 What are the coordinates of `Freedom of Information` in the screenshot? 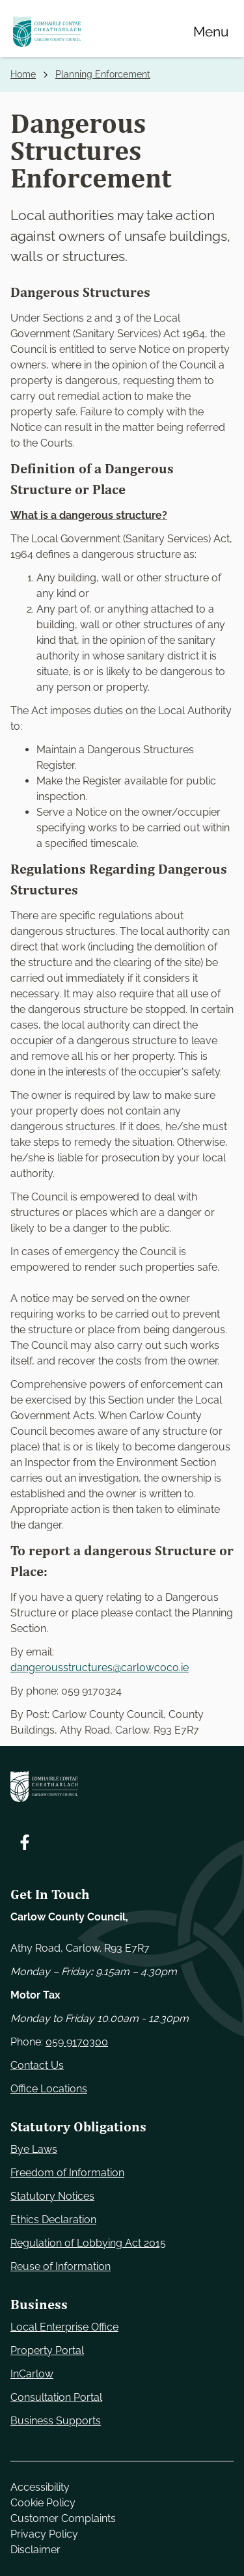 It's located at (67, 2173).